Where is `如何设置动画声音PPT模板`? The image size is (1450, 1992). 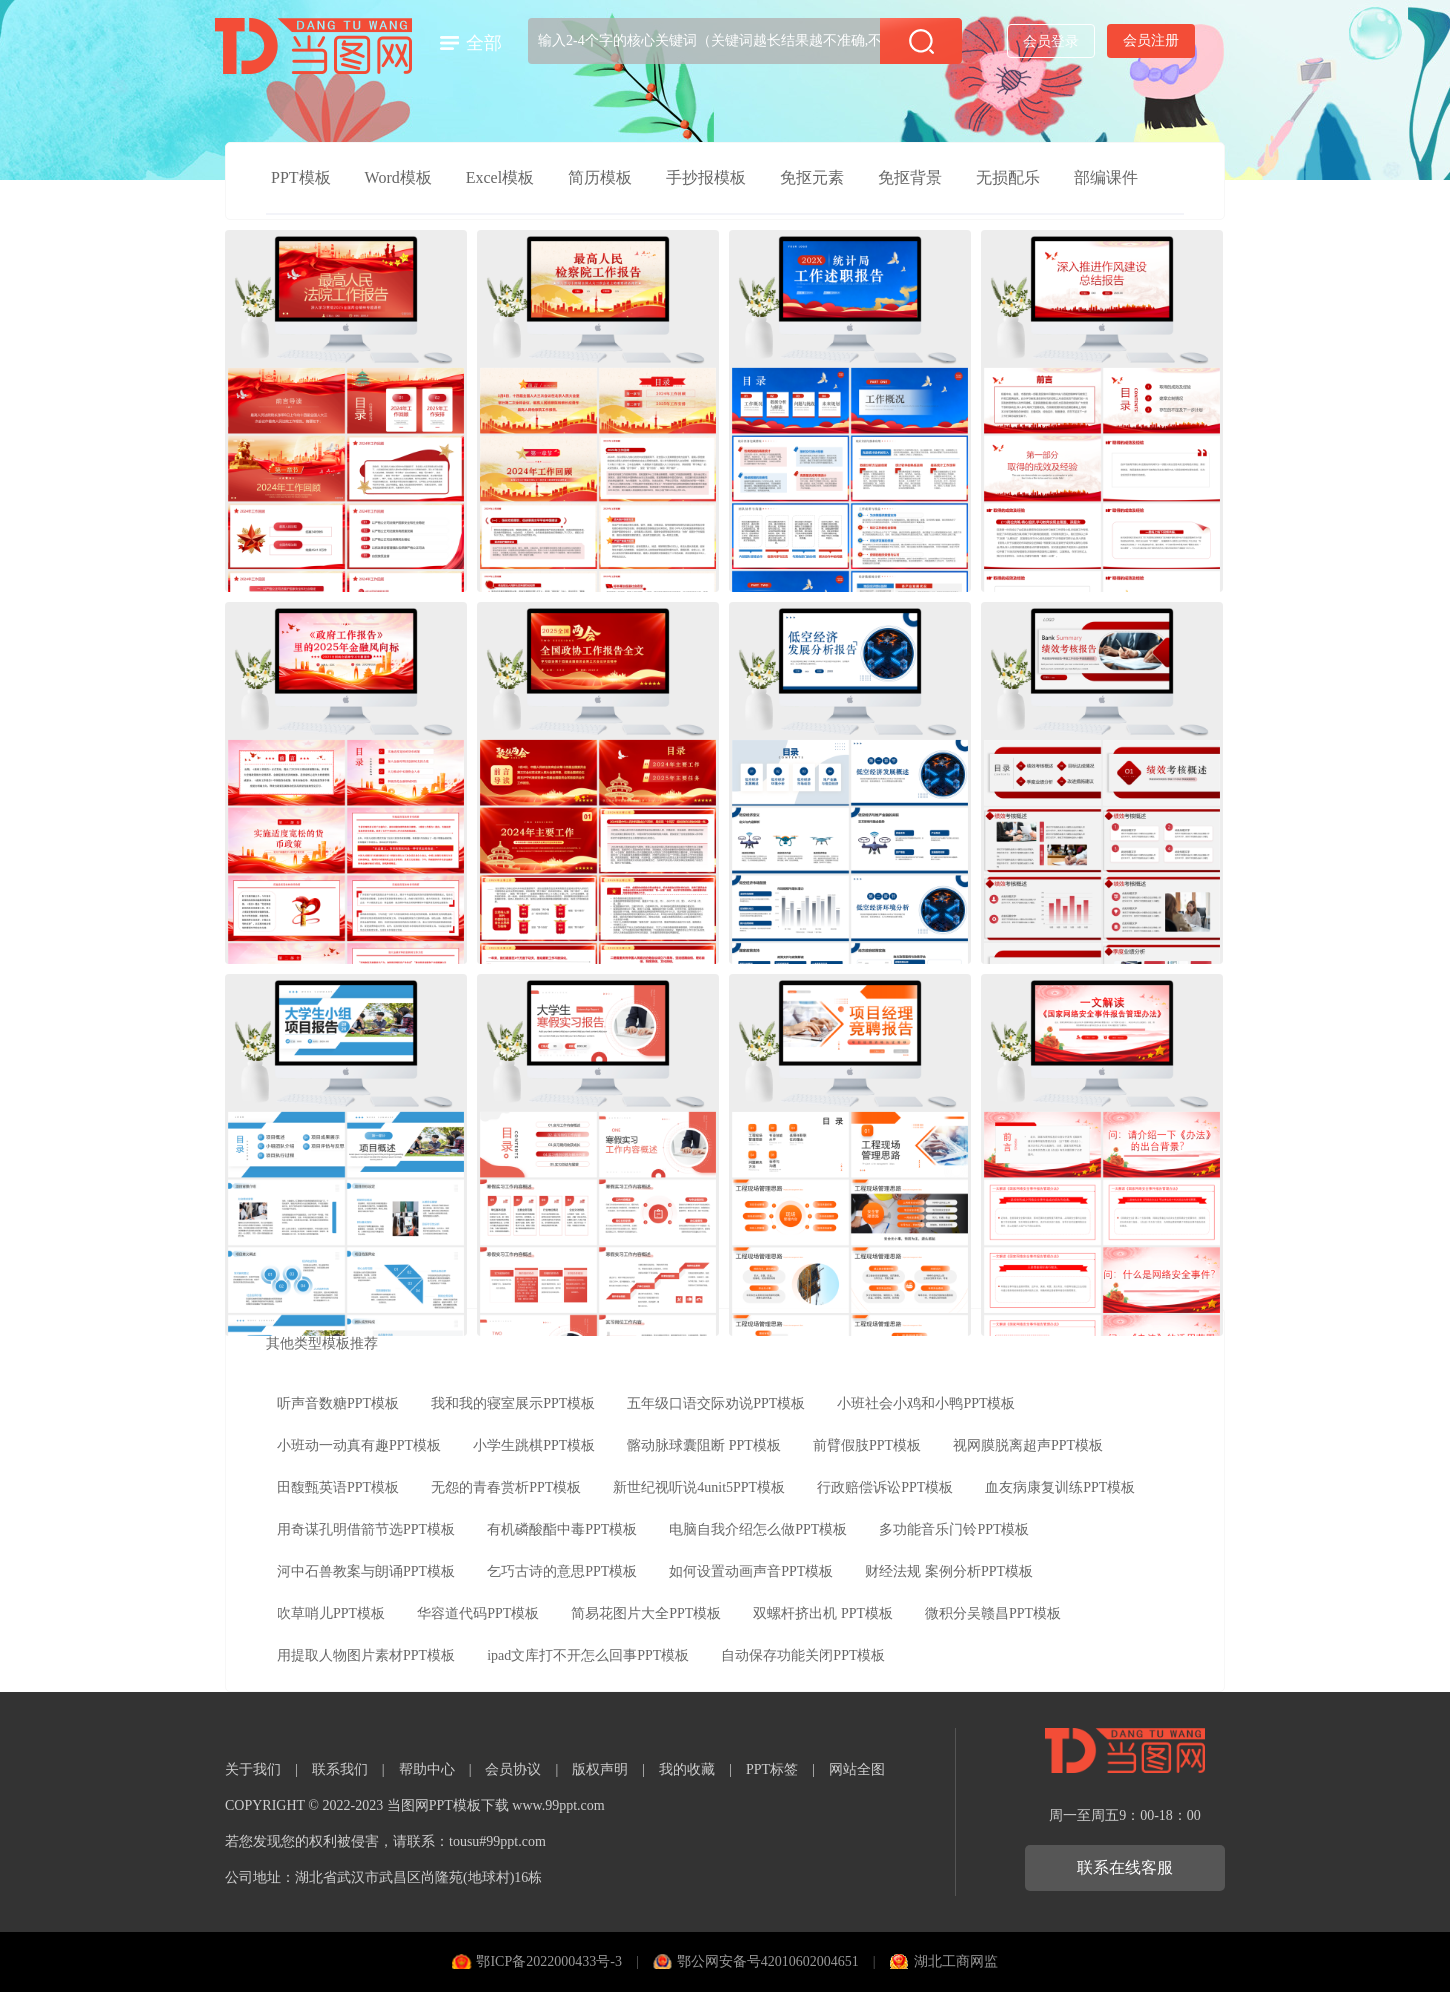
如何设置动画声音PPT模板 is located at coordinates (751, 1571).